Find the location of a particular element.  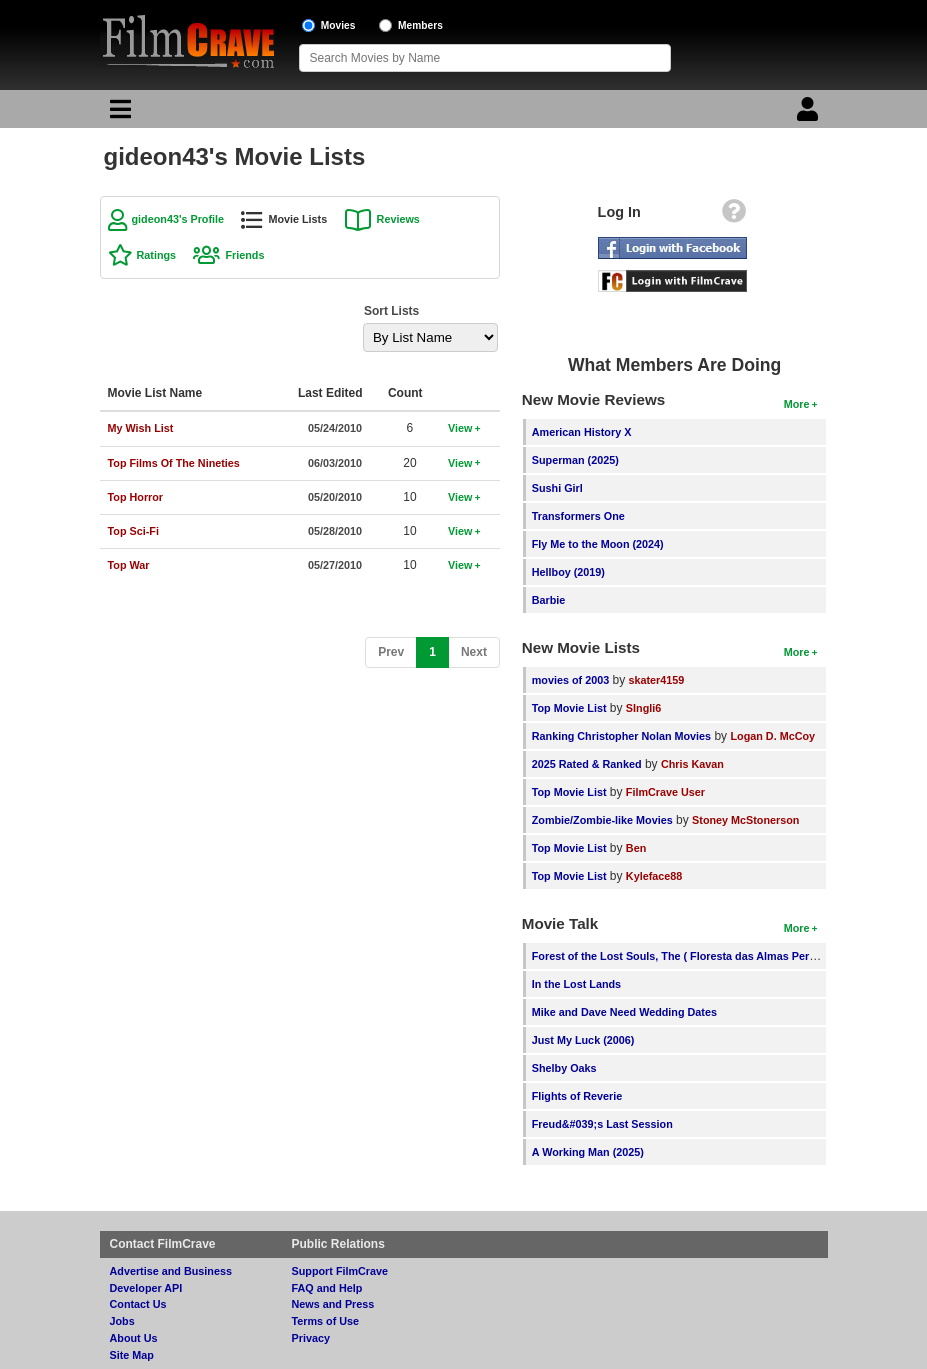

Advertise and Business is located at coordinates (171, 1271).